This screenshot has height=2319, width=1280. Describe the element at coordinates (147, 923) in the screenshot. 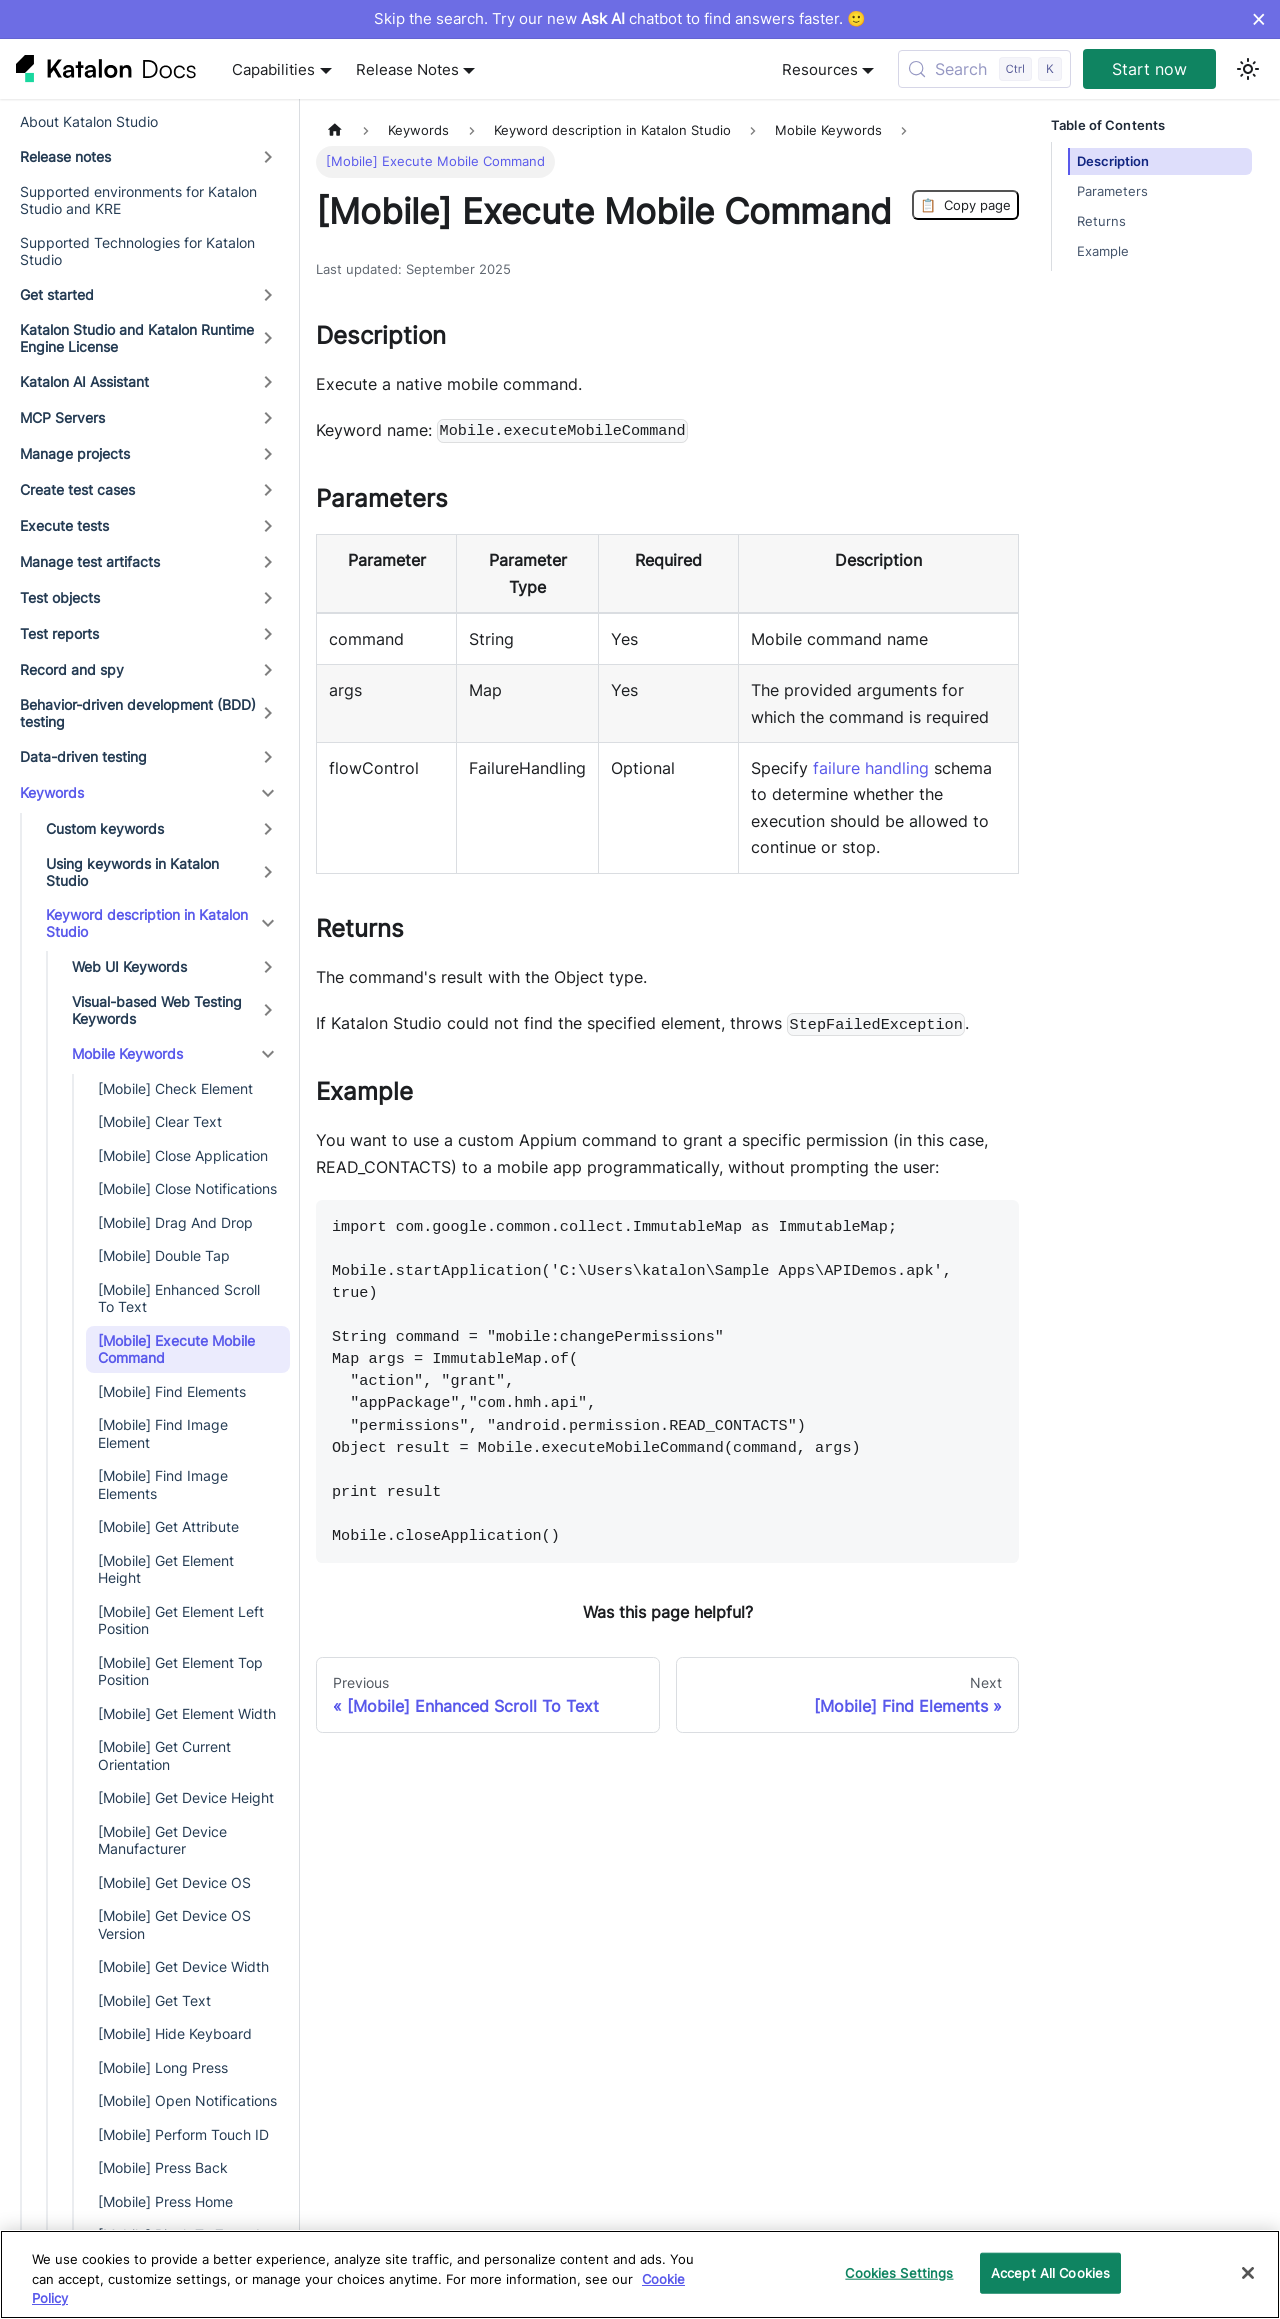

I see `Keyword description in Katalon Studio [button]` at that location.